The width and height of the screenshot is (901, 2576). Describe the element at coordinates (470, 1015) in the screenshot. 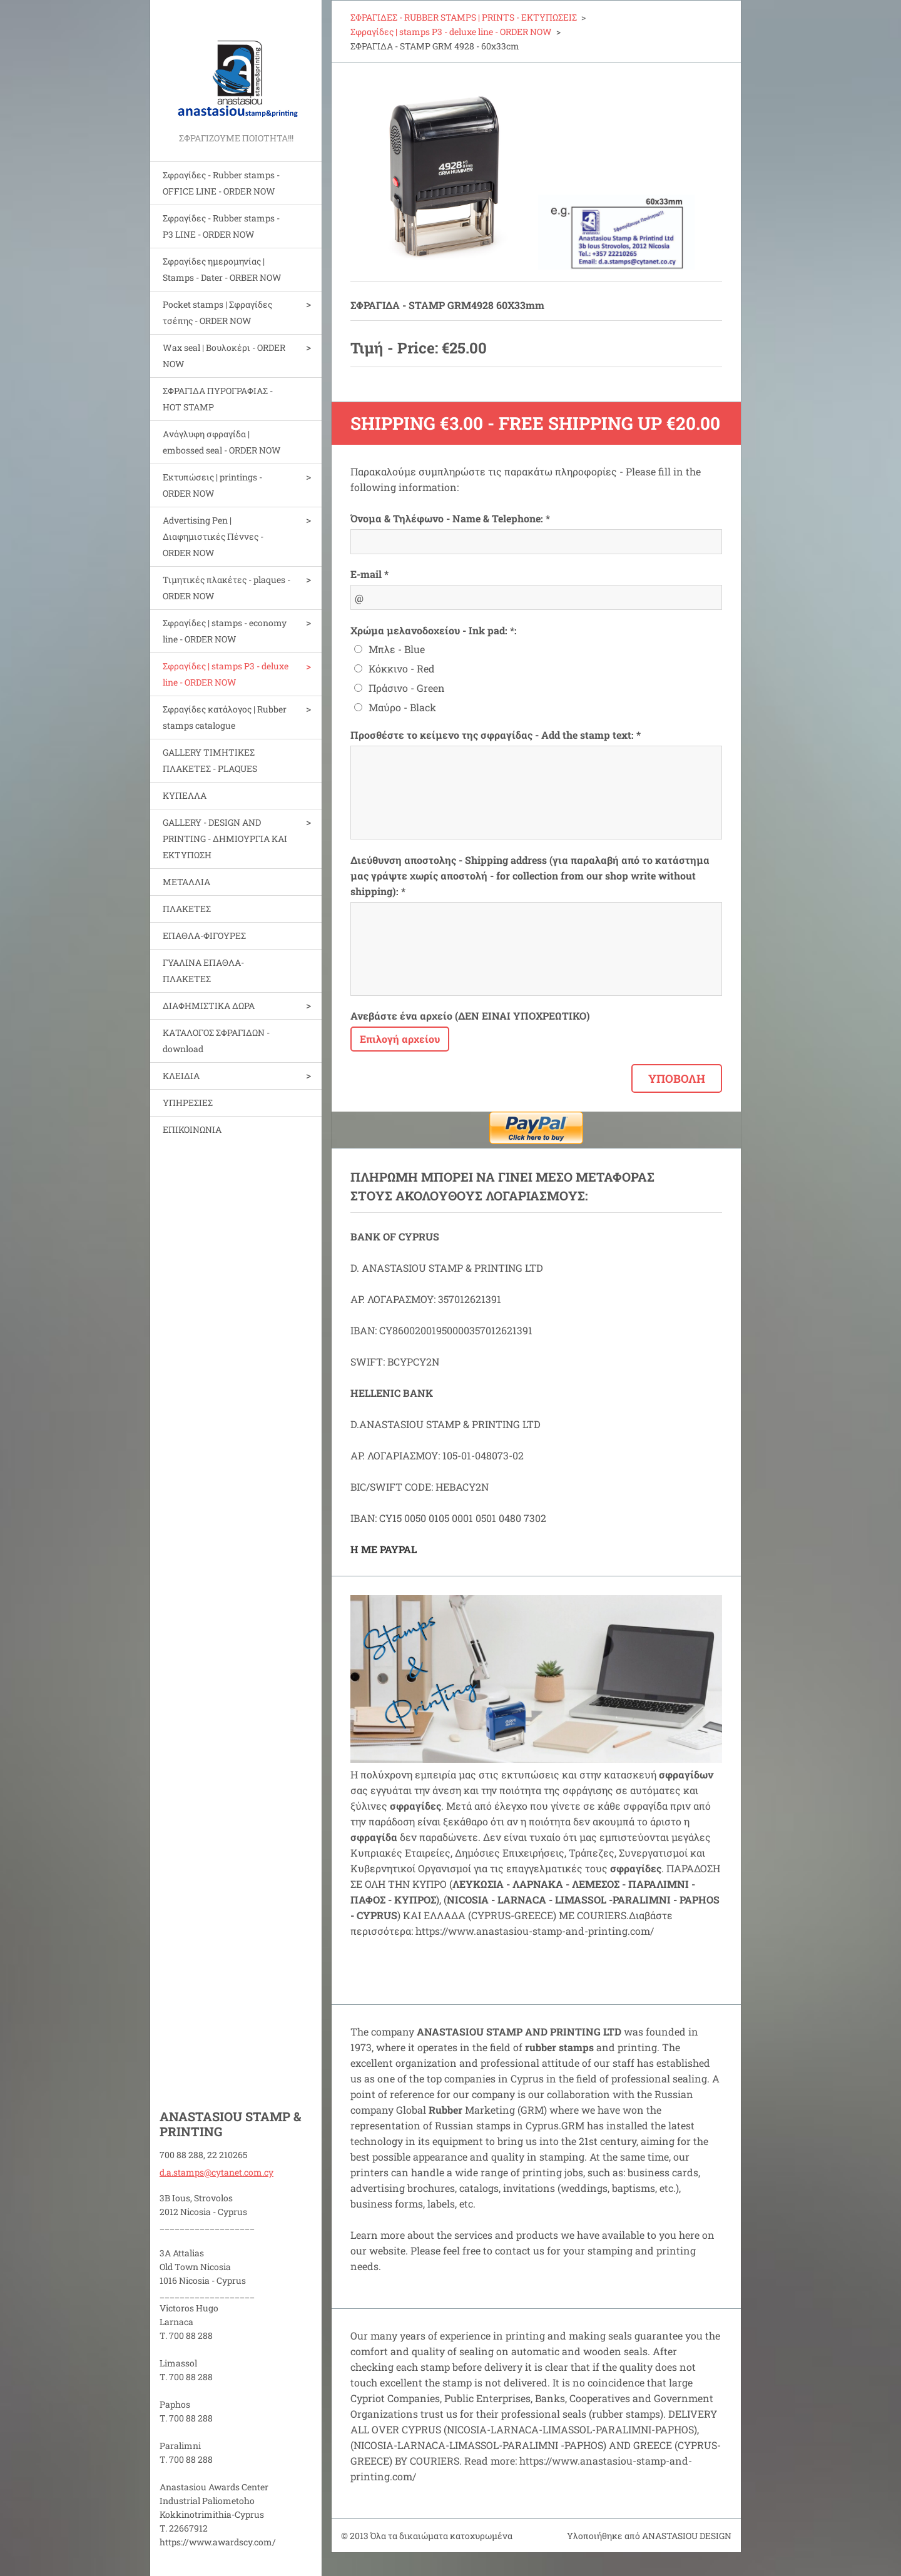

I see `Ανεβάστε ένα αρχείο (ΔΕΝ ΕΙΝΑΙ ΥΠΟΧΡΕΩΤΙΚΟ)` at that location.